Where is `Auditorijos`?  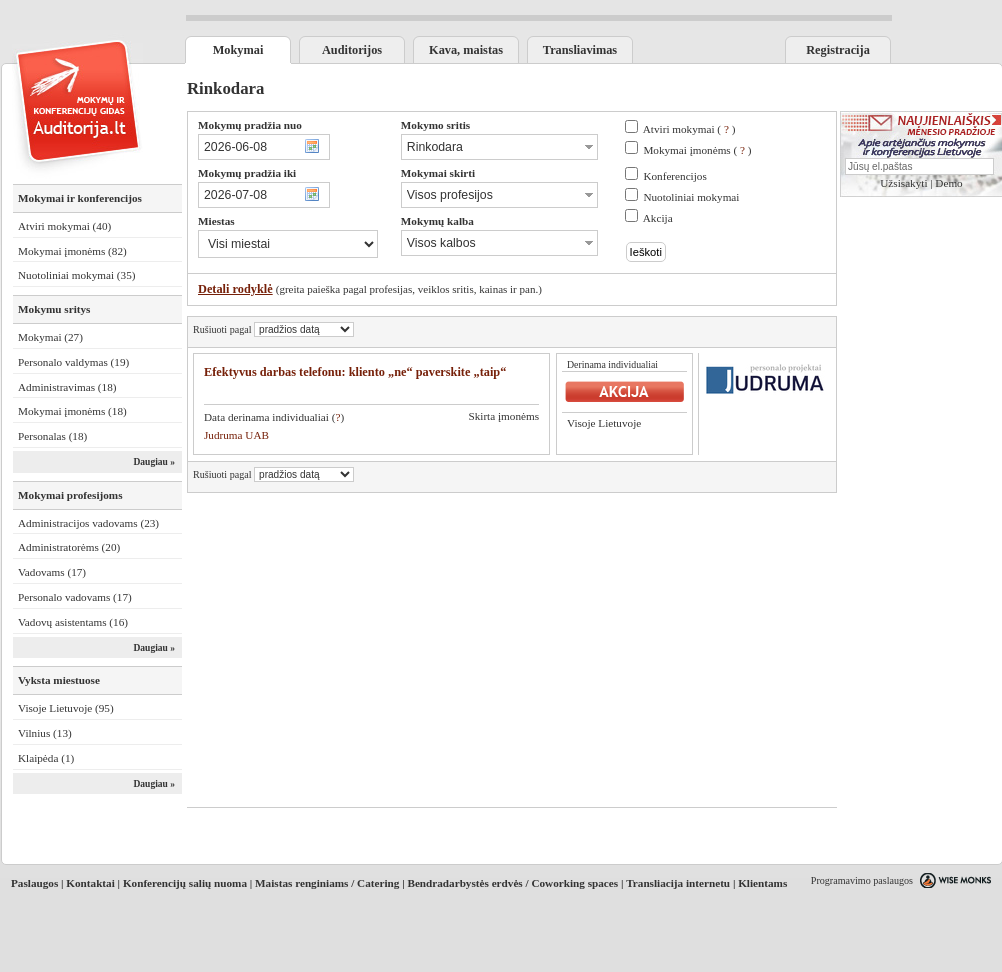 Auditorijos is located at coordinates (352, 50).